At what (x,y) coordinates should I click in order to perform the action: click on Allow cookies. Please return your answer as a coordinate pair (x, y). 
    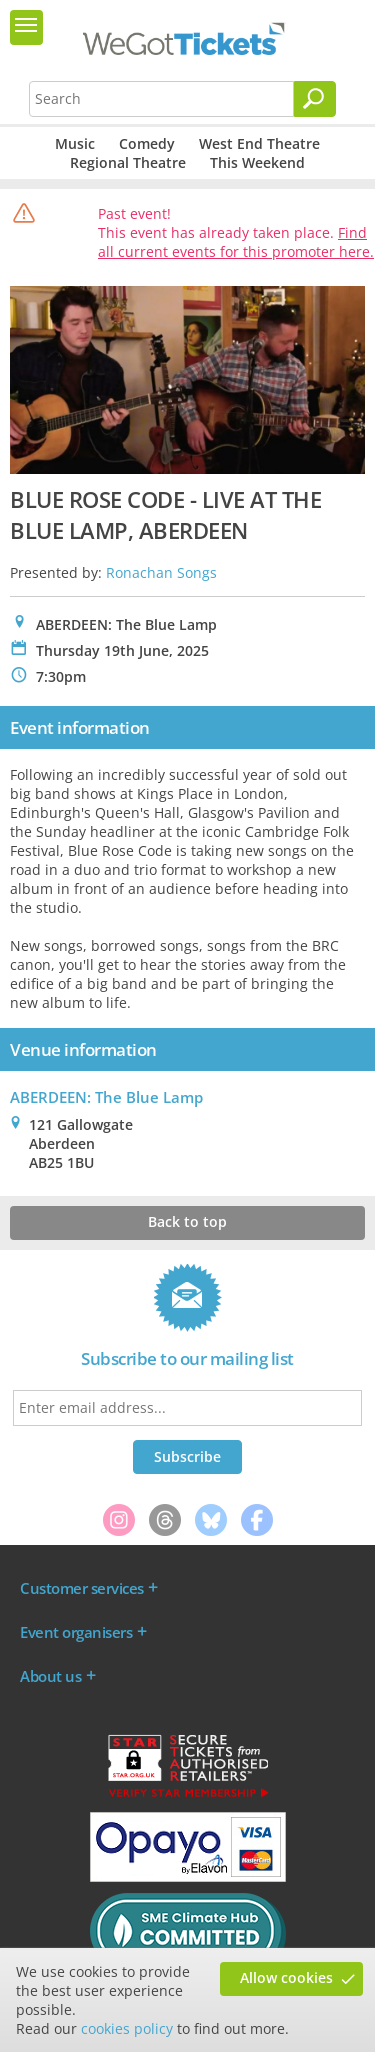
    Looking at the image, I should click on (286, 1977).